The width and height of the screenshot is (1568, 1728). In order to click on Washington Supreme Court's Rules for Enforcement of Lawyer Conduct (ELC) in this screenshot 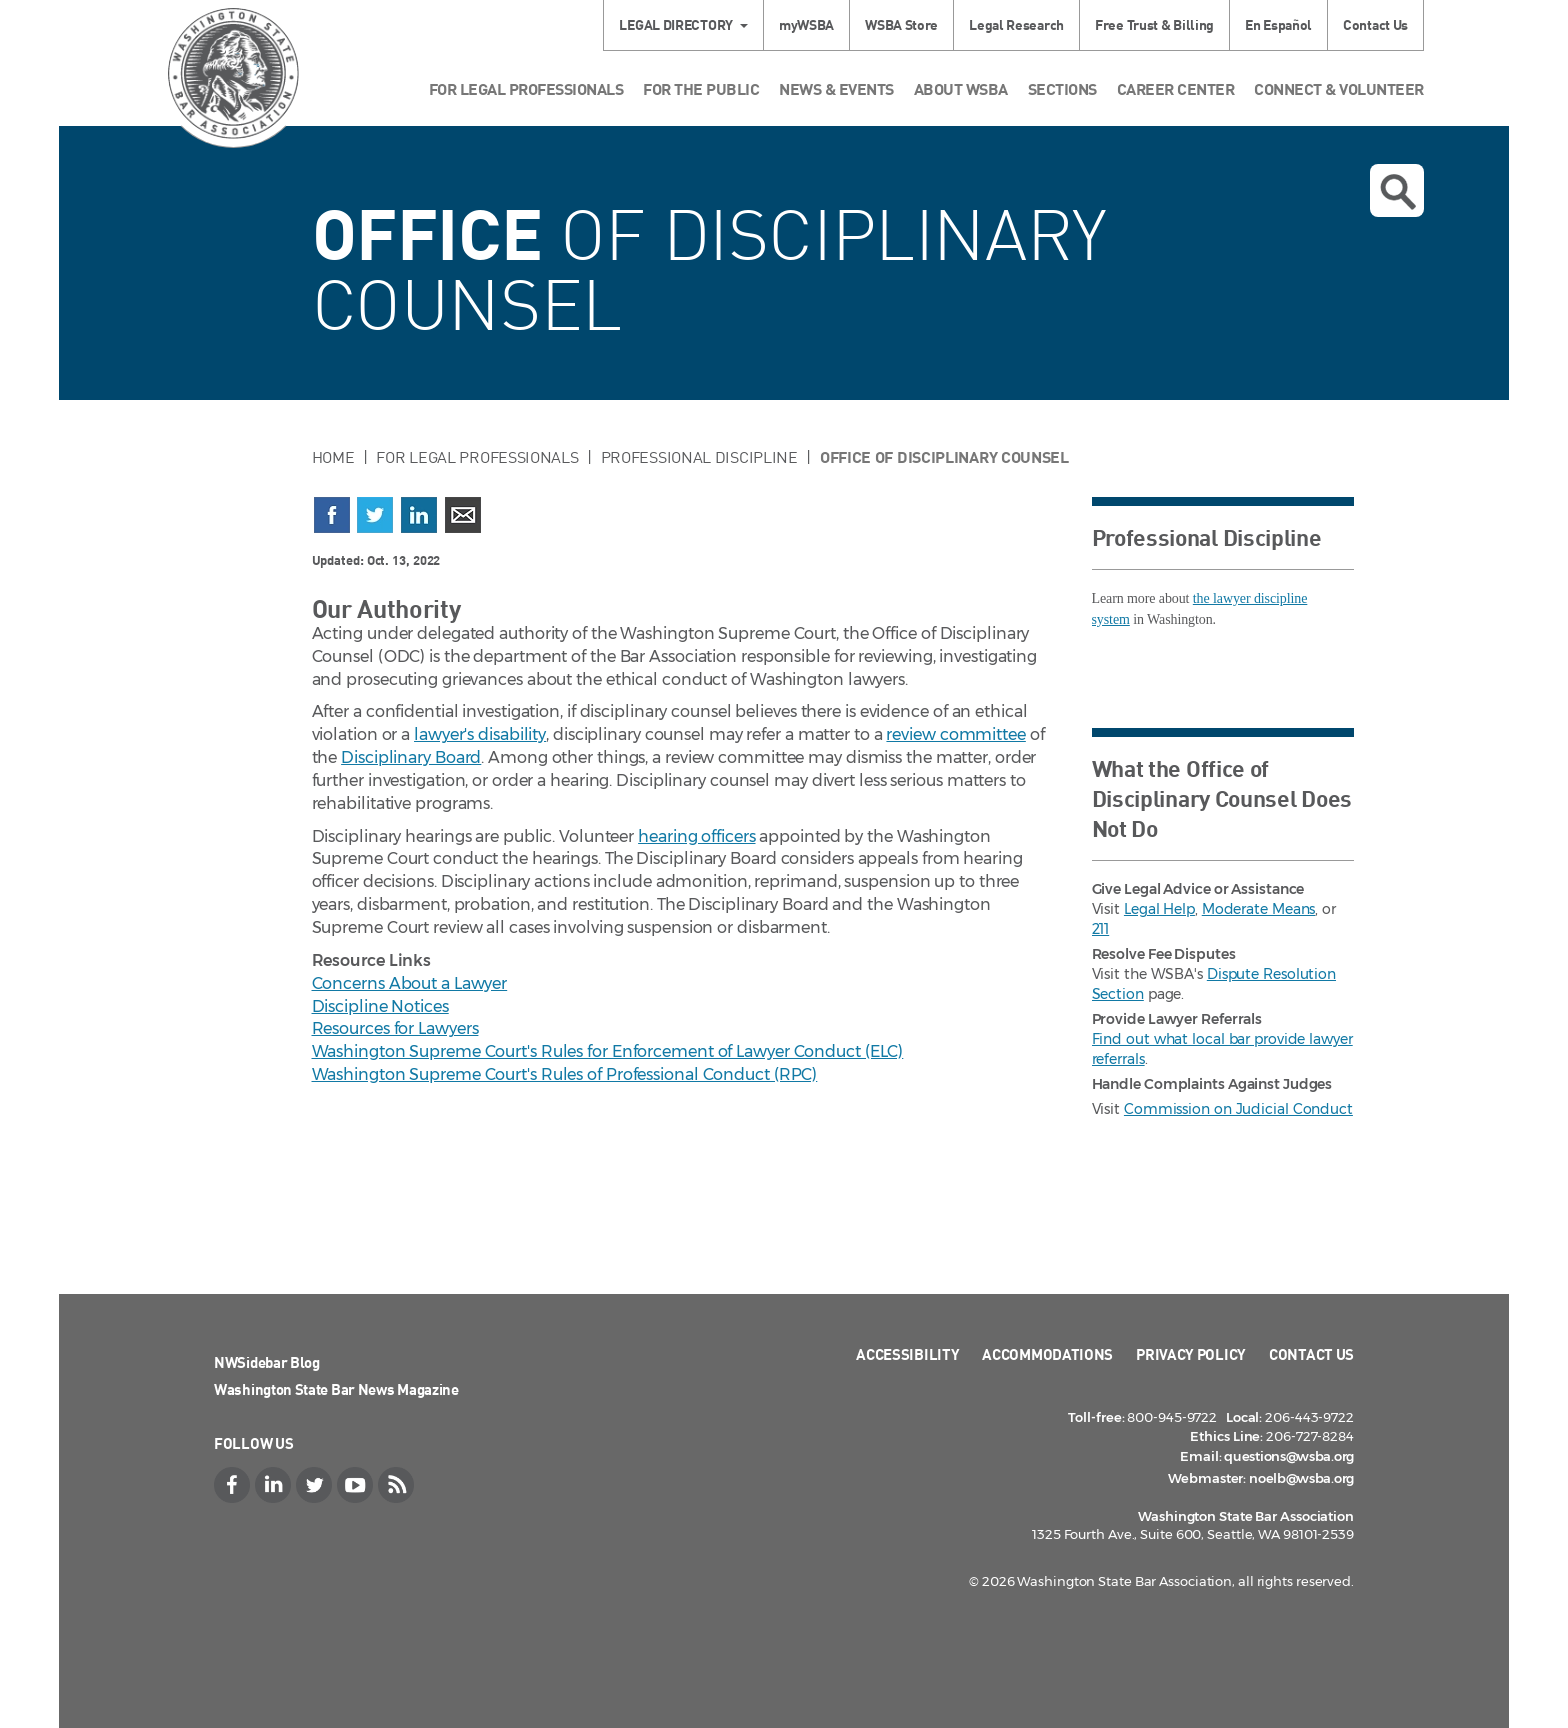, I will do `click(608, 1051)`.